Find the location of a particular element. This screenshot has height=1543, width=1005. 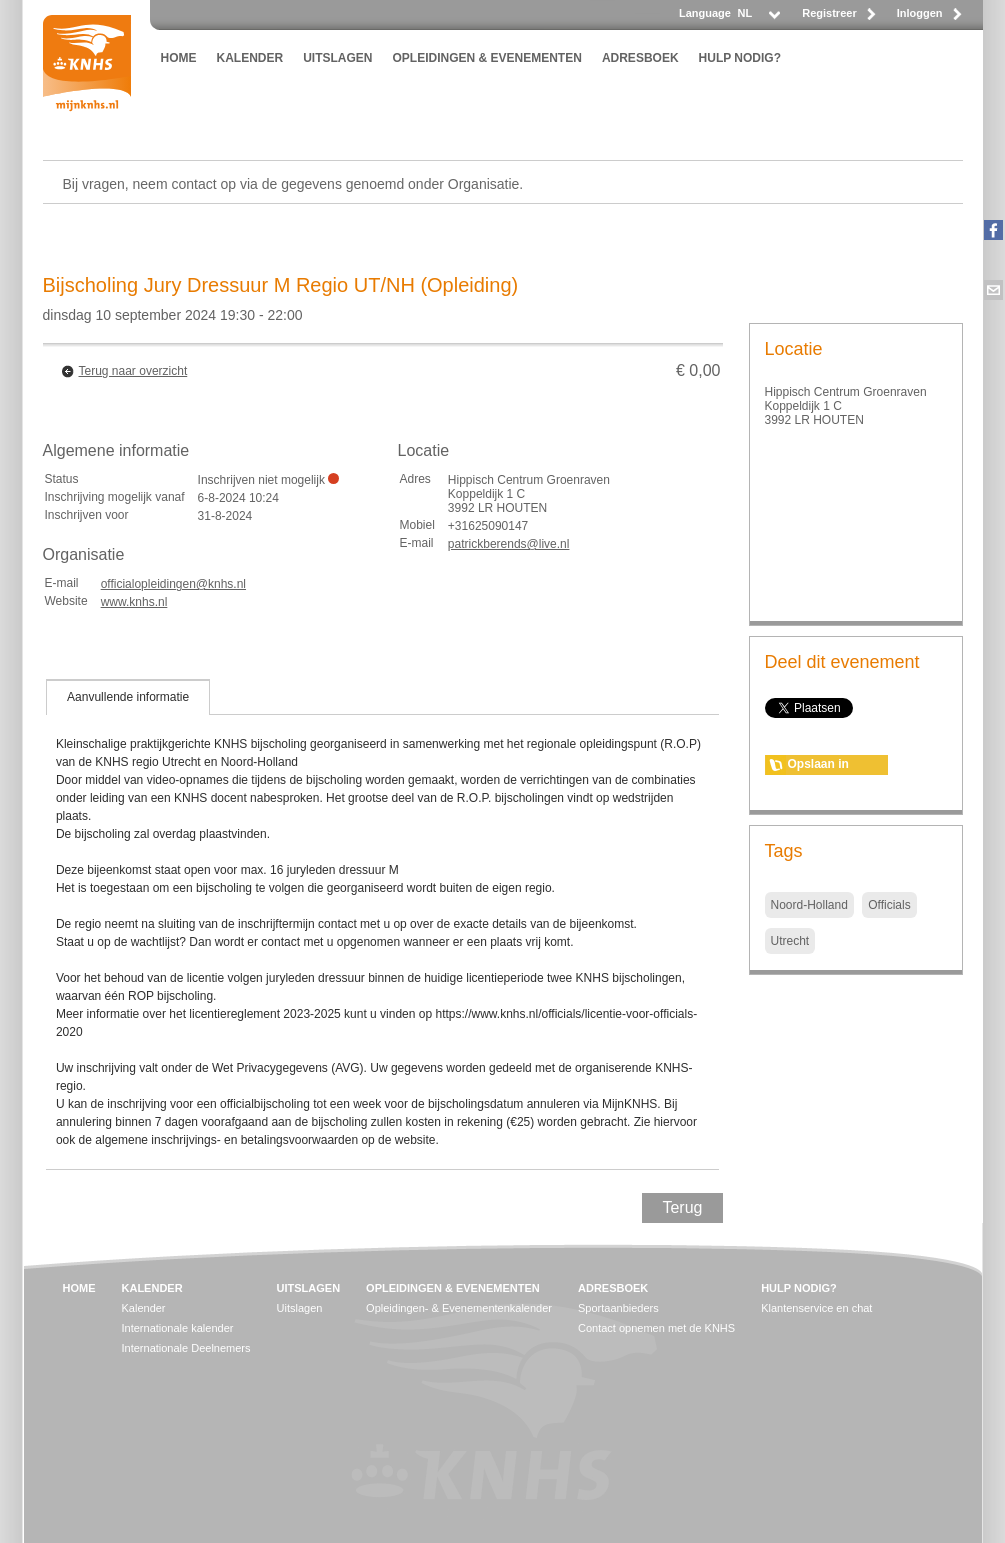

Internationale Deelnemers is located at coordinates (186, 1348).